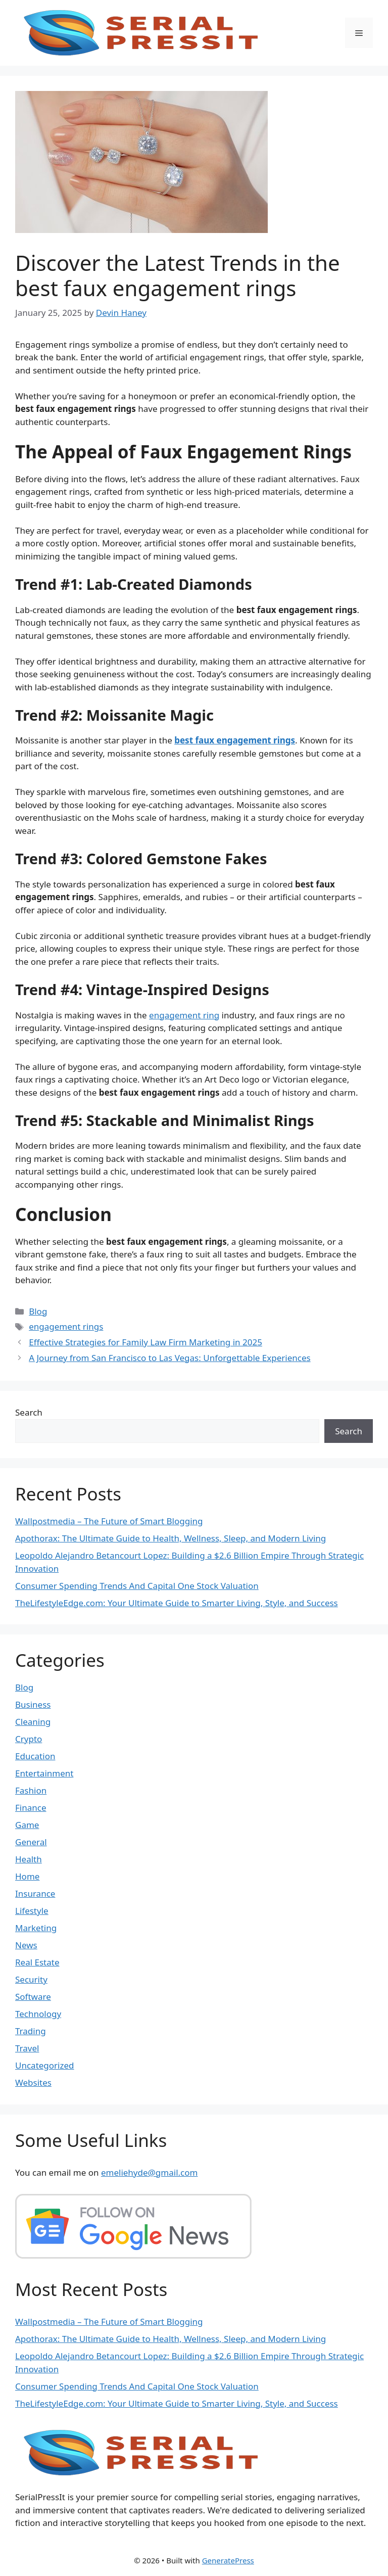 The height and width of the screenshot is (2576, 388). I want to click on Cleaning, so click(33, 1721).